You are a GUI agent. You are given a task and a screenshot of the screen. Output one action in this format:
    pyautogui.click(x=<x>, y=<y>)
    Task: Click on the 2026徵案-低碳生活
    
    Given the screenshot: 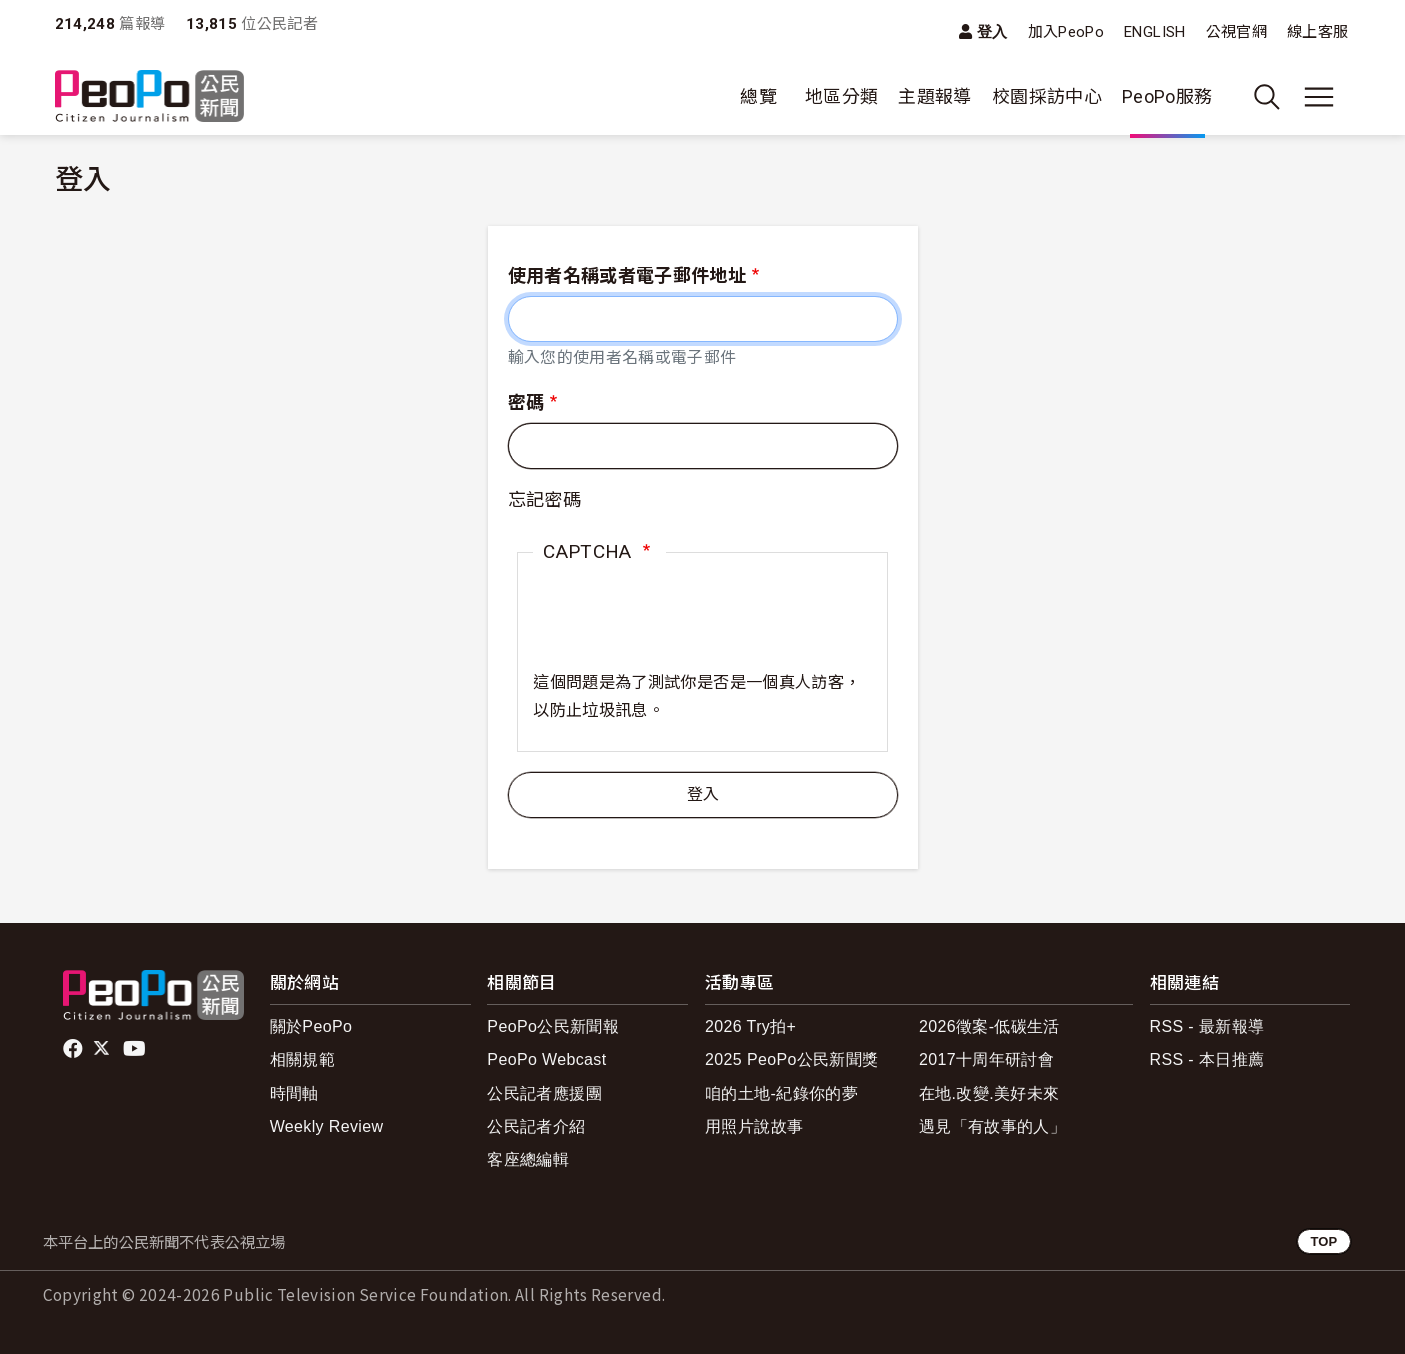 What is the action you would take?
    pyautogui.click(x=989, y=1026)
    